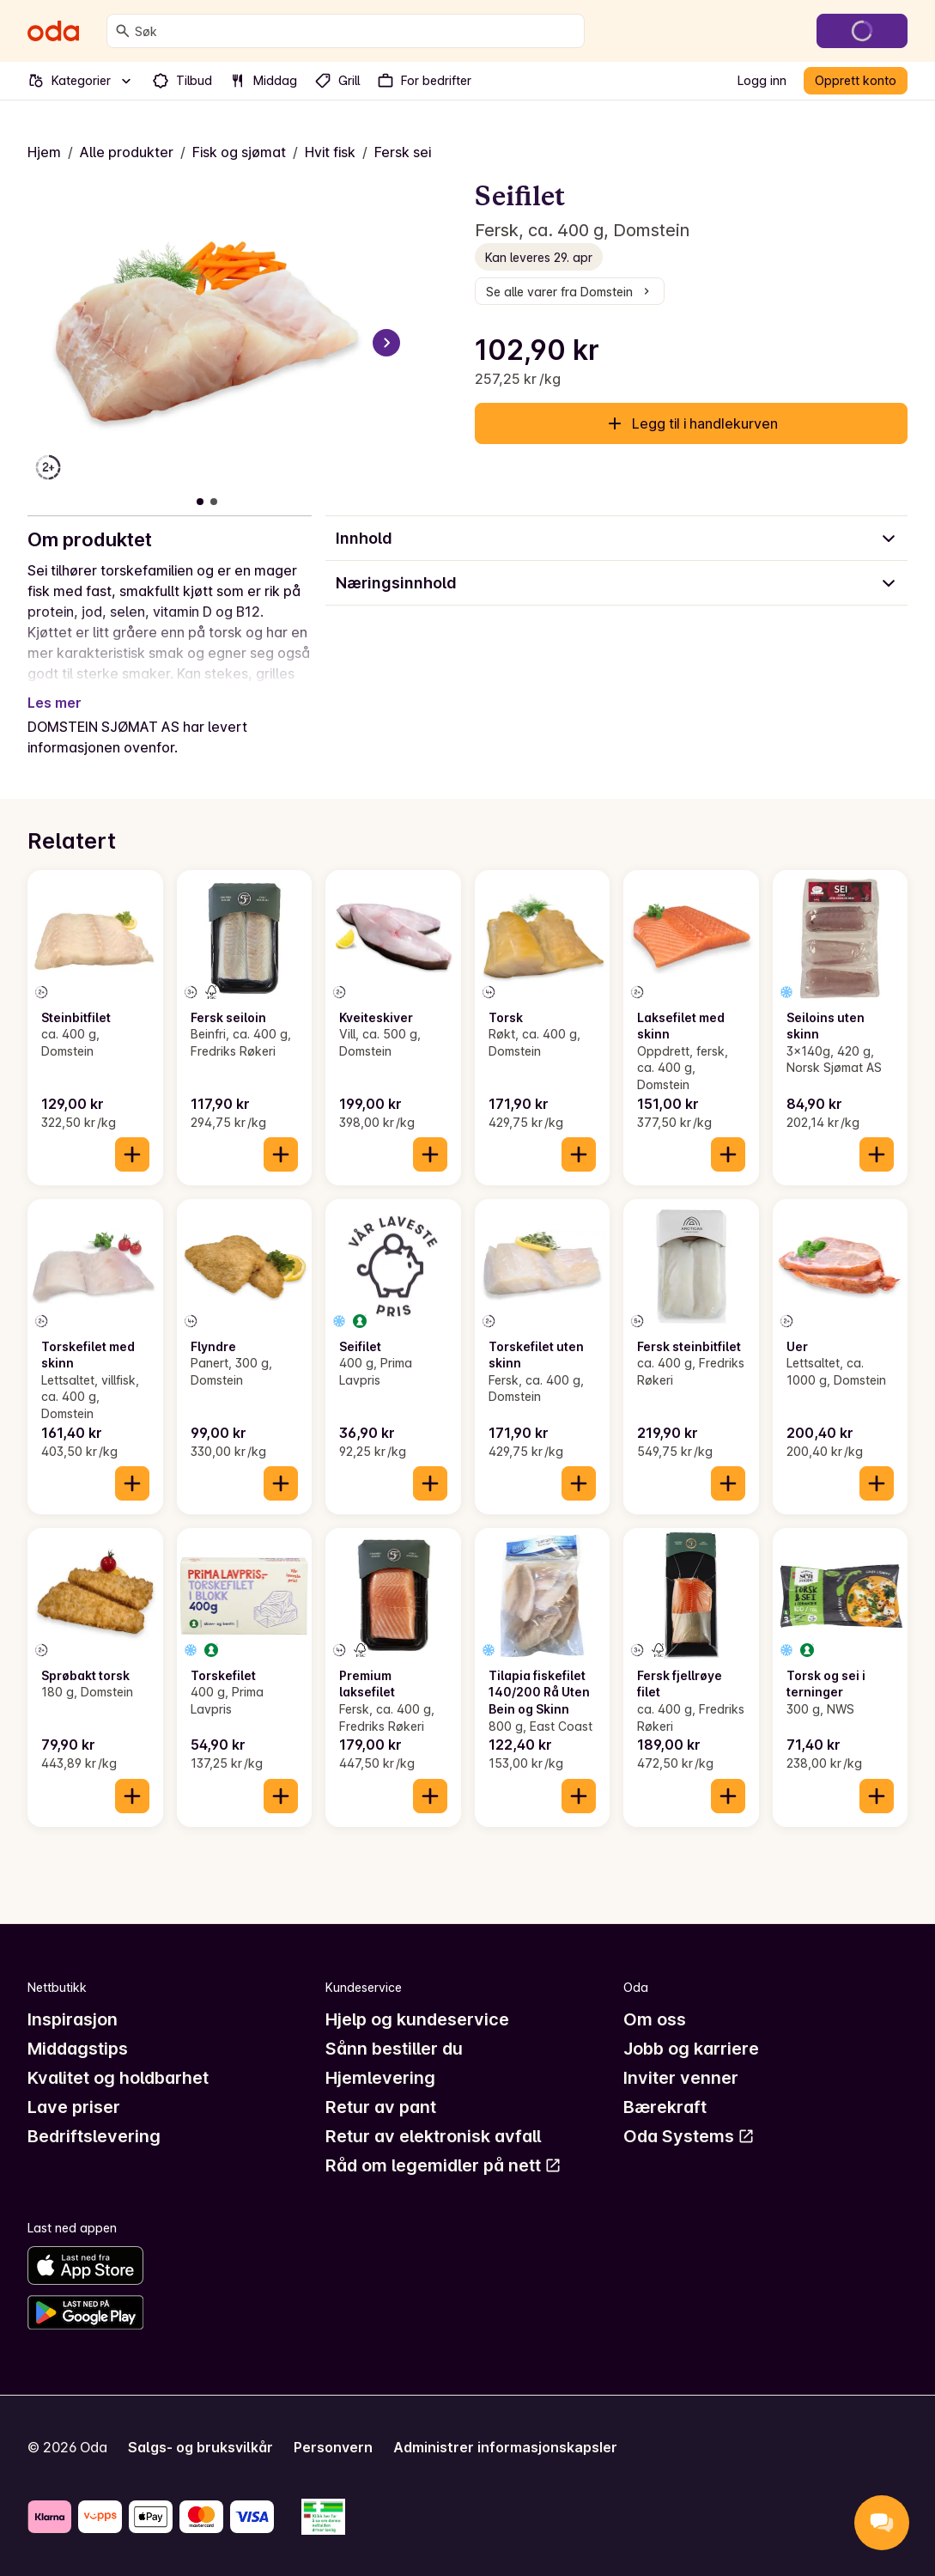 This screenshot has width=935, height=2576. I want to click on [Legg til i handlekurven], so click(132, 1154).